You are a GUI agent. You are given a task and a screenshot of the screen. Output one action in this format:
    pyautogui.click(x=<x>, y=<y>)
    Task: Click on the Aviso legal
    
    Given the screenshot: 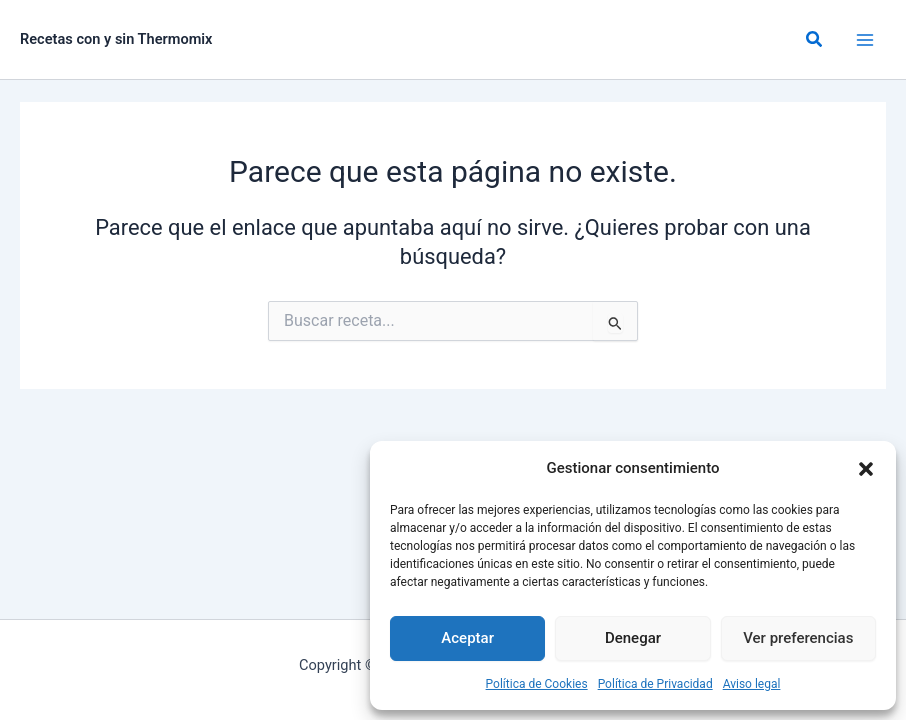 What is the action you would take?
    pyautogui.click(x=752, y=684)
    